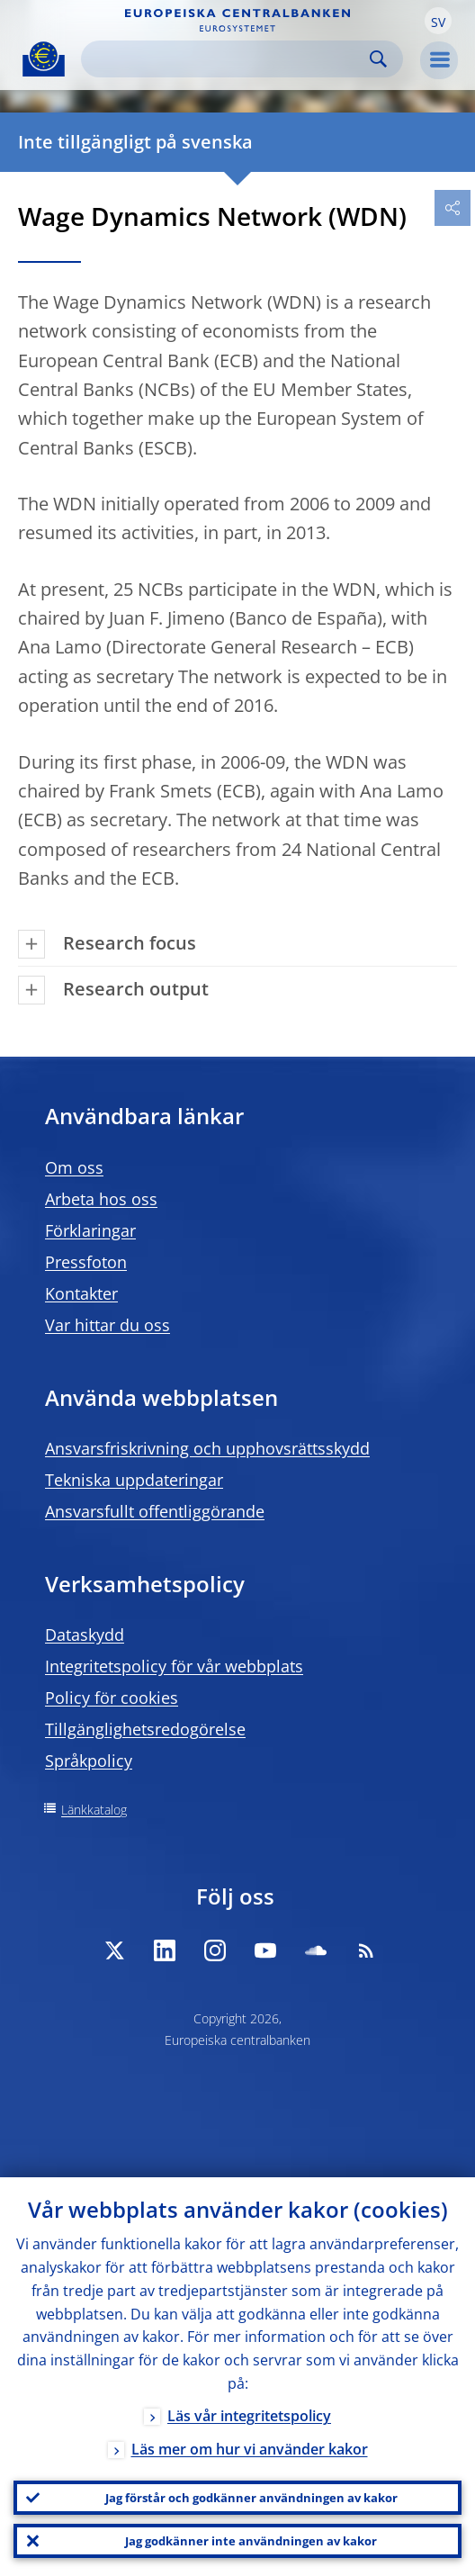 This screenshot has width=475, height=2576. What do you see at coordinates (81, 1293) in the screenshot?
I see `Kontakter` at bounding box center [81, 1293].